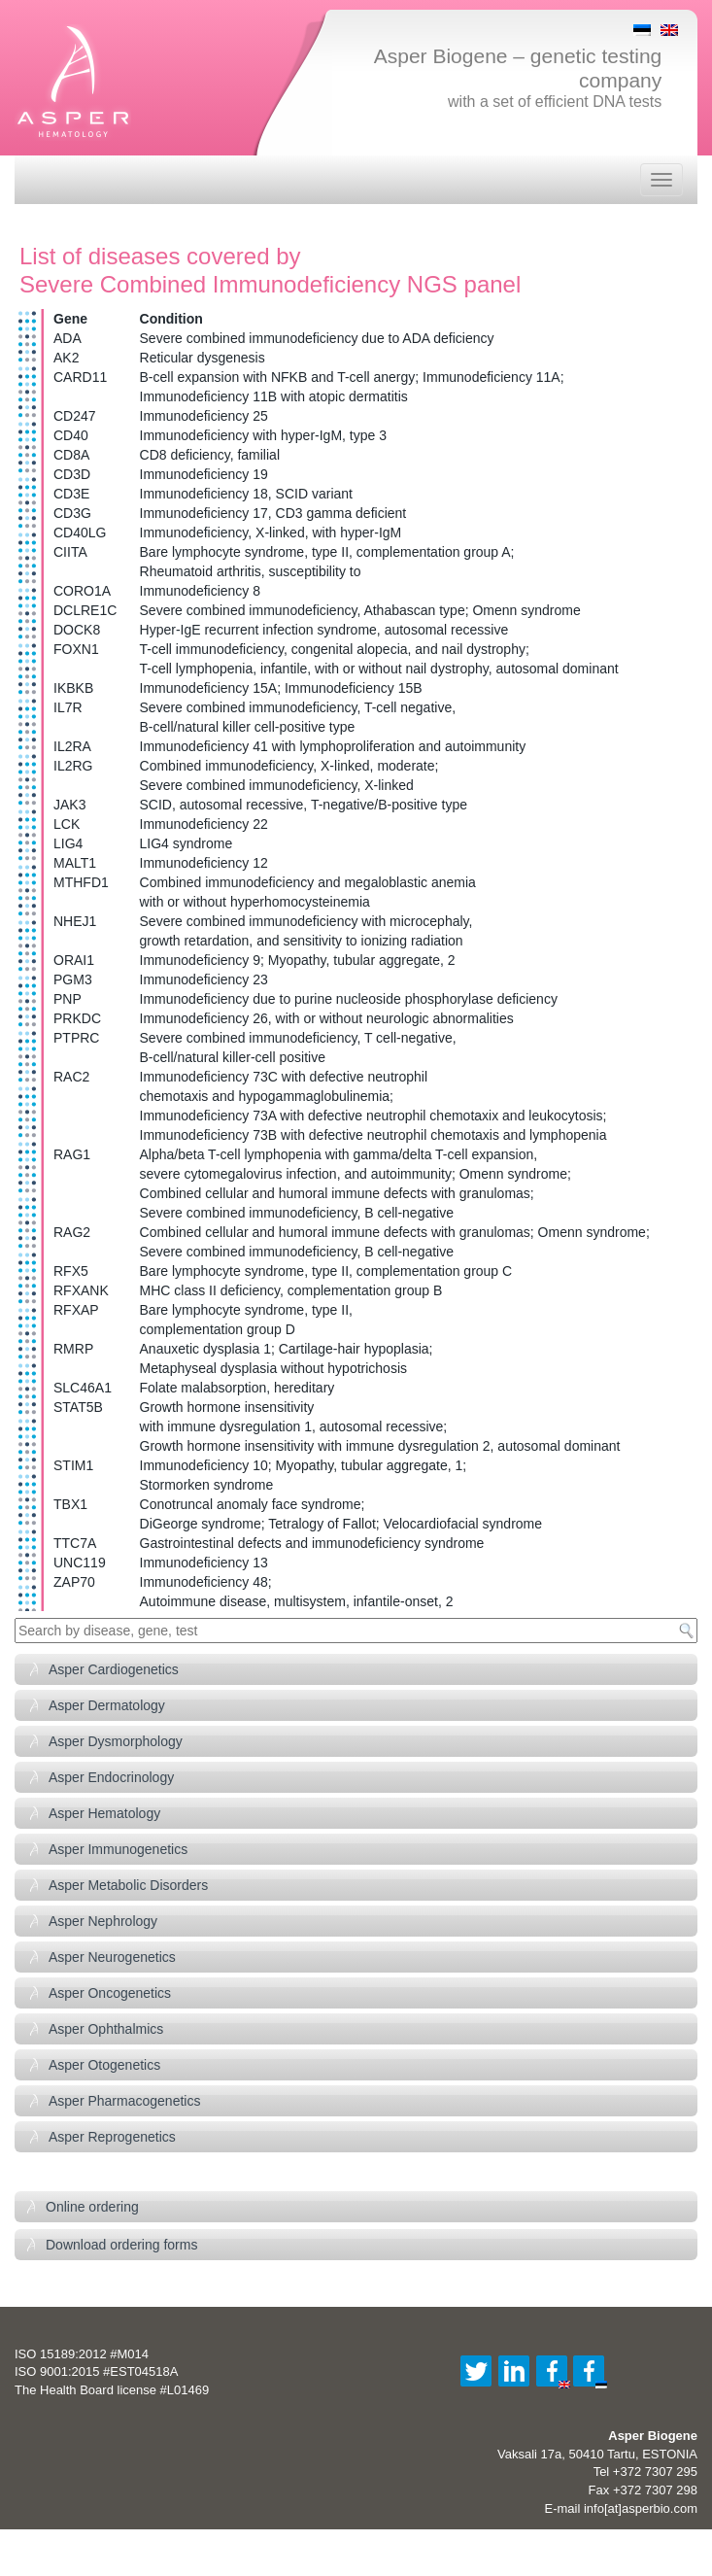  I want to click on Asper Nephrology, so click(103, 1921).